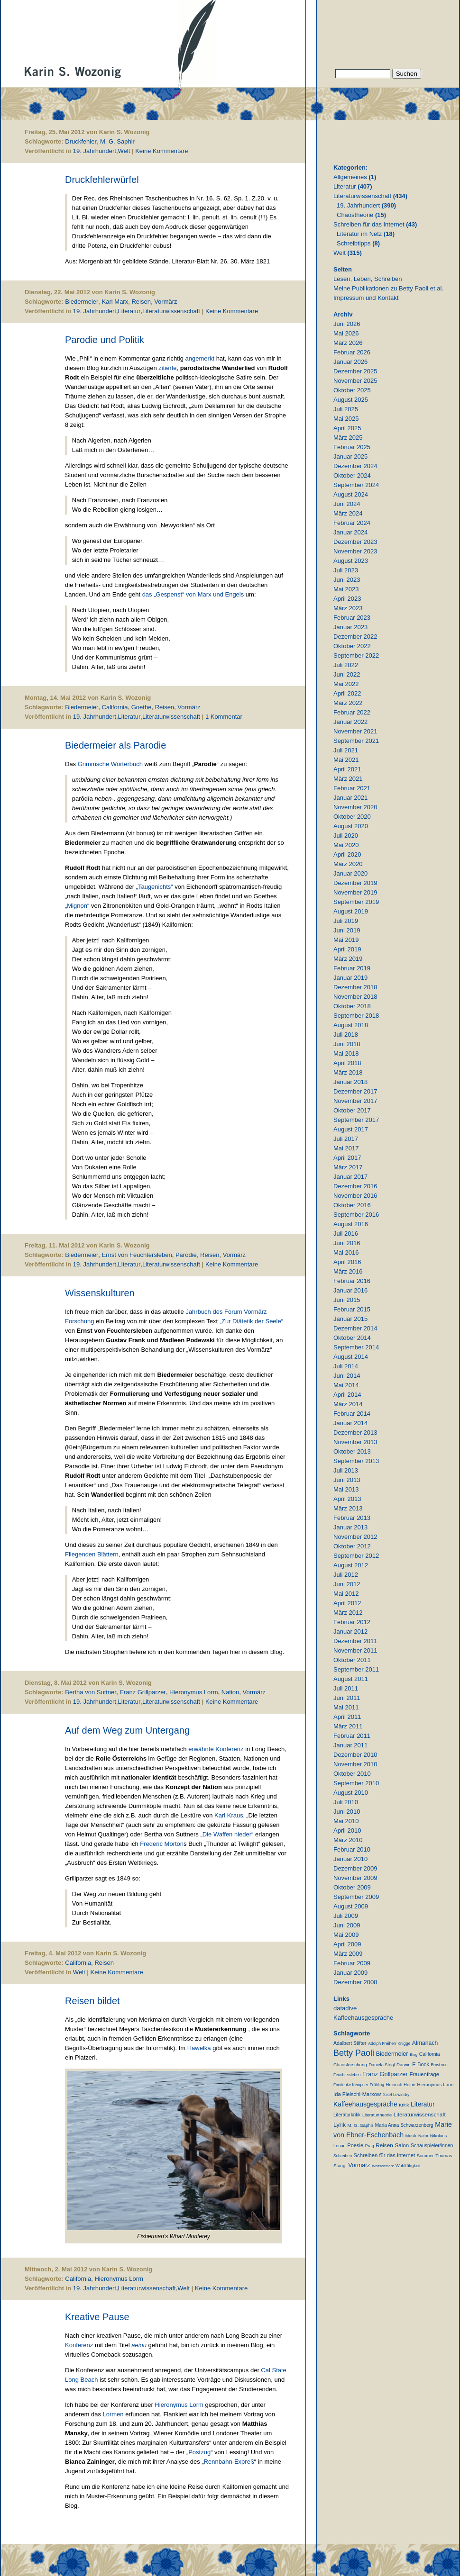 The width and height of the screenshot is (460, 2576). I want to click on Juni 2011, so click(346, 1697).